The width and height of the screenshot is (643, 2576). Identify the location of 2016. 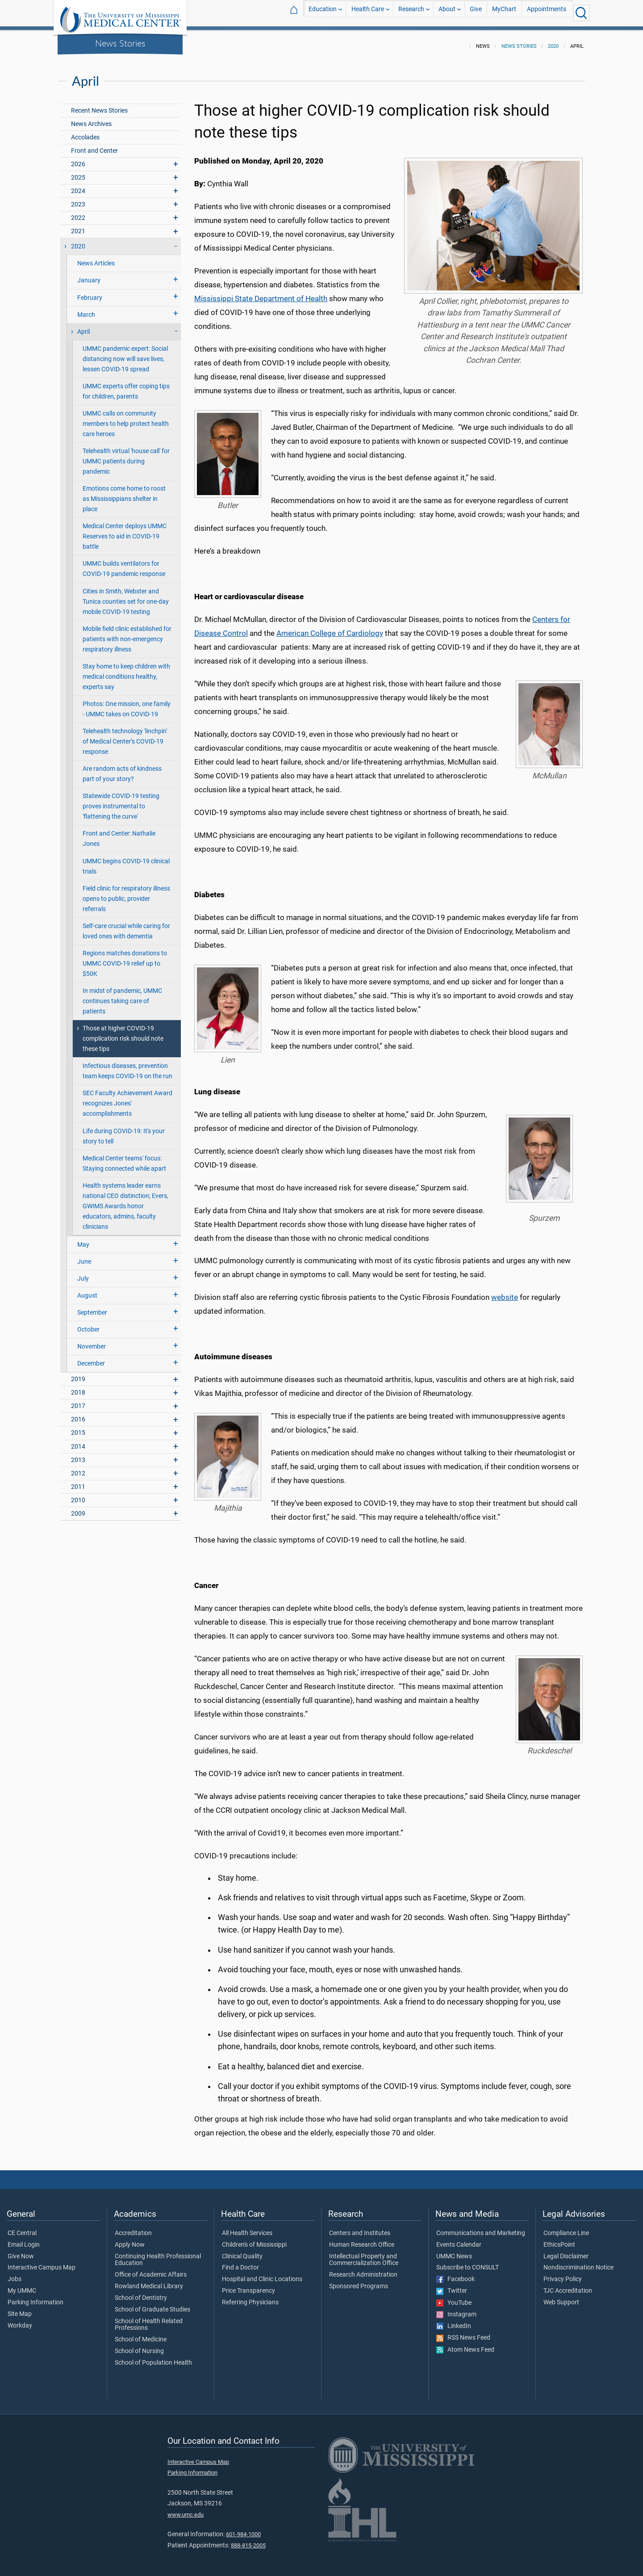
(78, 1414).